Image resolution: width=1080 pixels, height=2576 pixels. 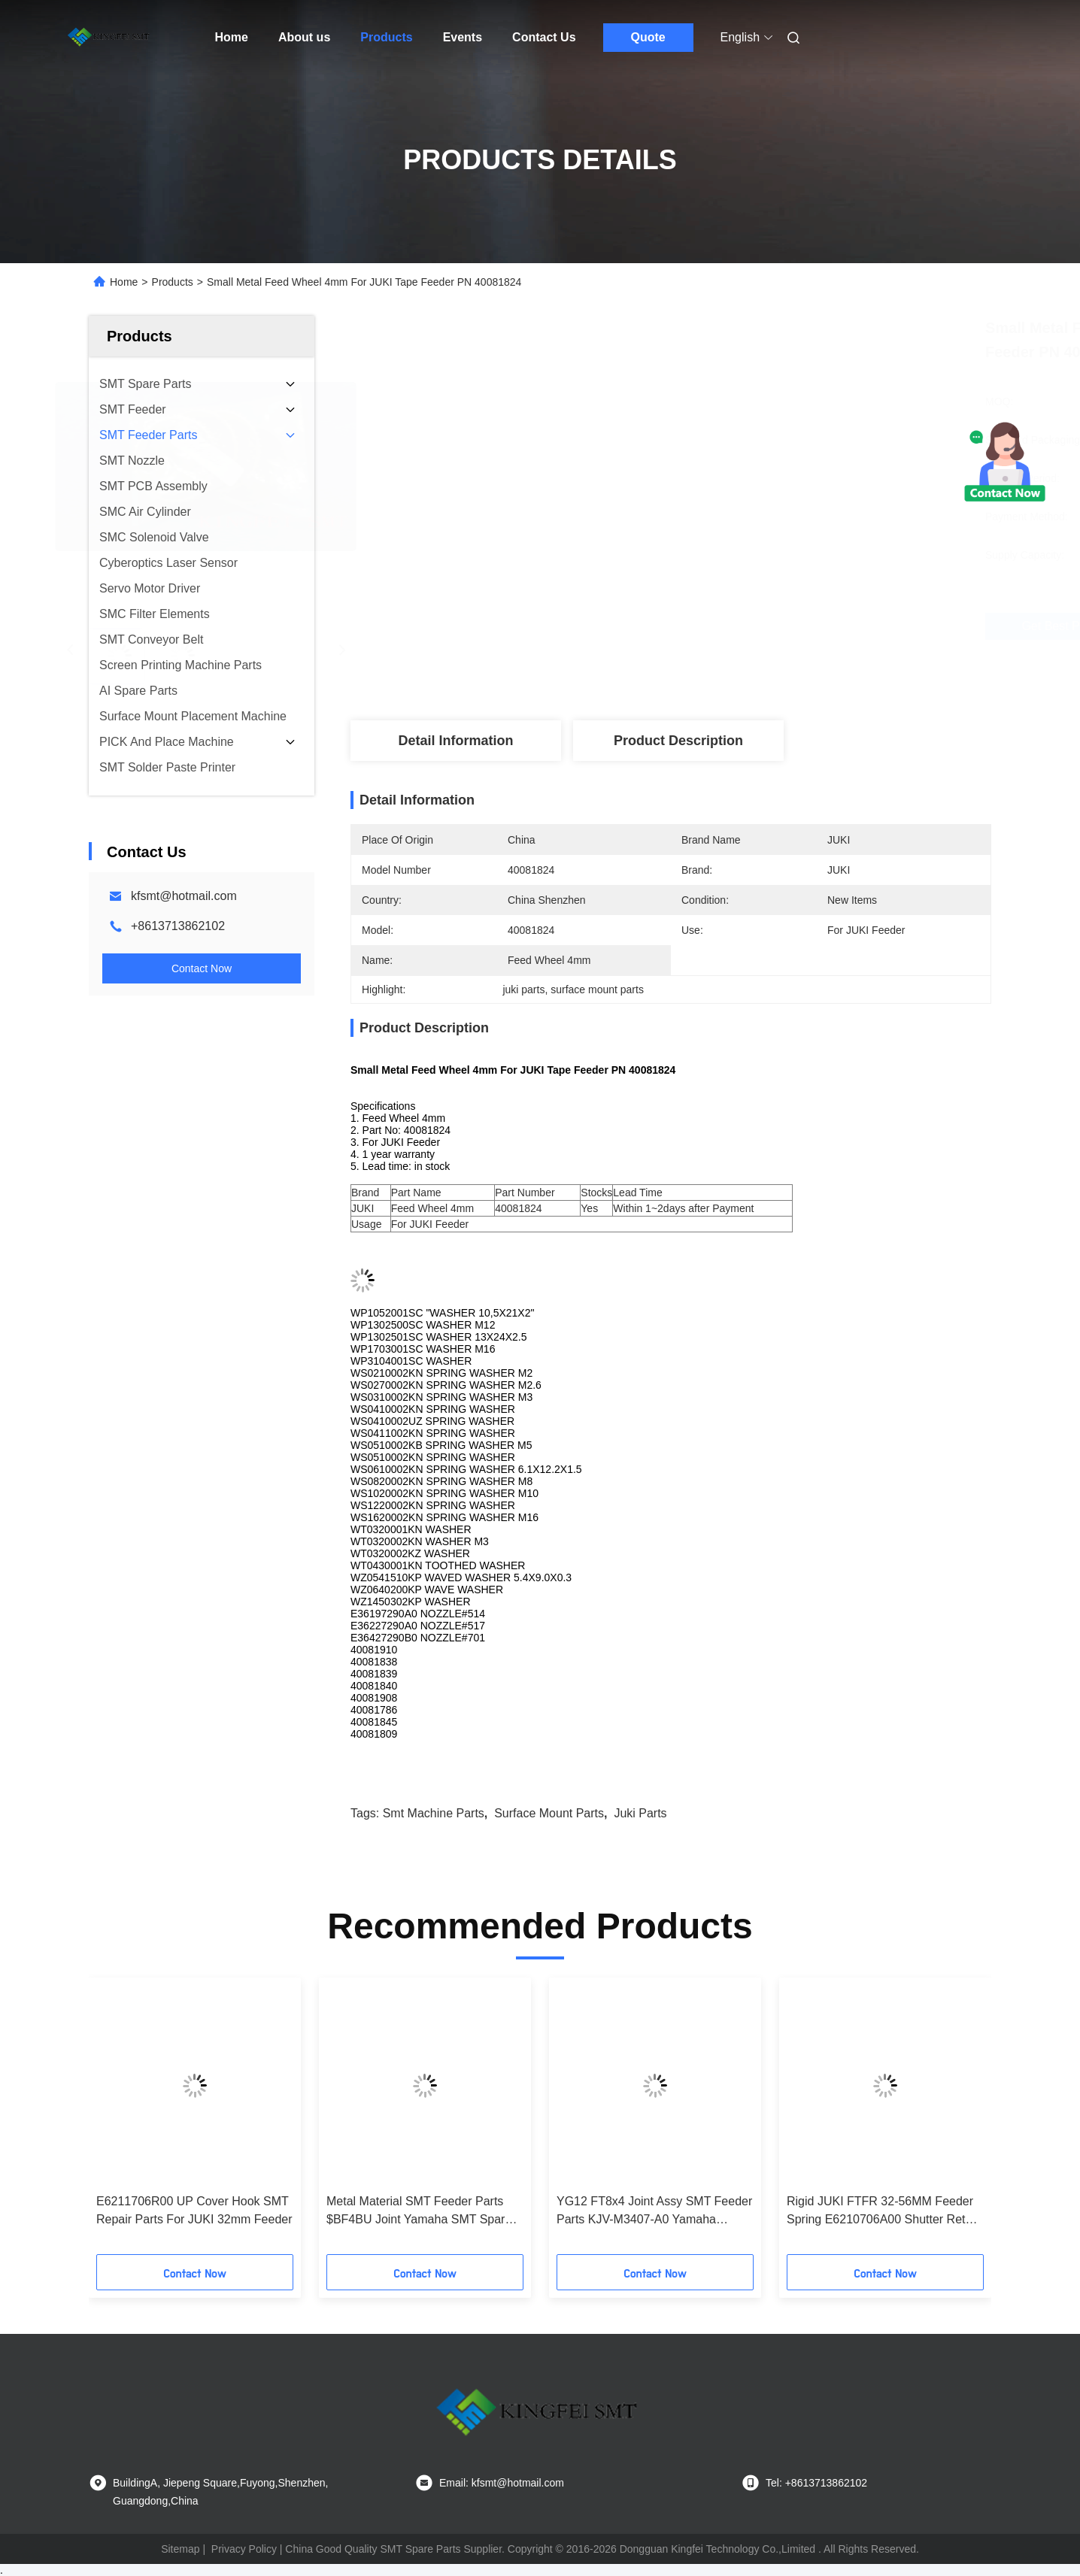 What do you see at coordinates (180, 2549) in the screenshot?
I see `Sitemap` at bounding box center [180, 2549].